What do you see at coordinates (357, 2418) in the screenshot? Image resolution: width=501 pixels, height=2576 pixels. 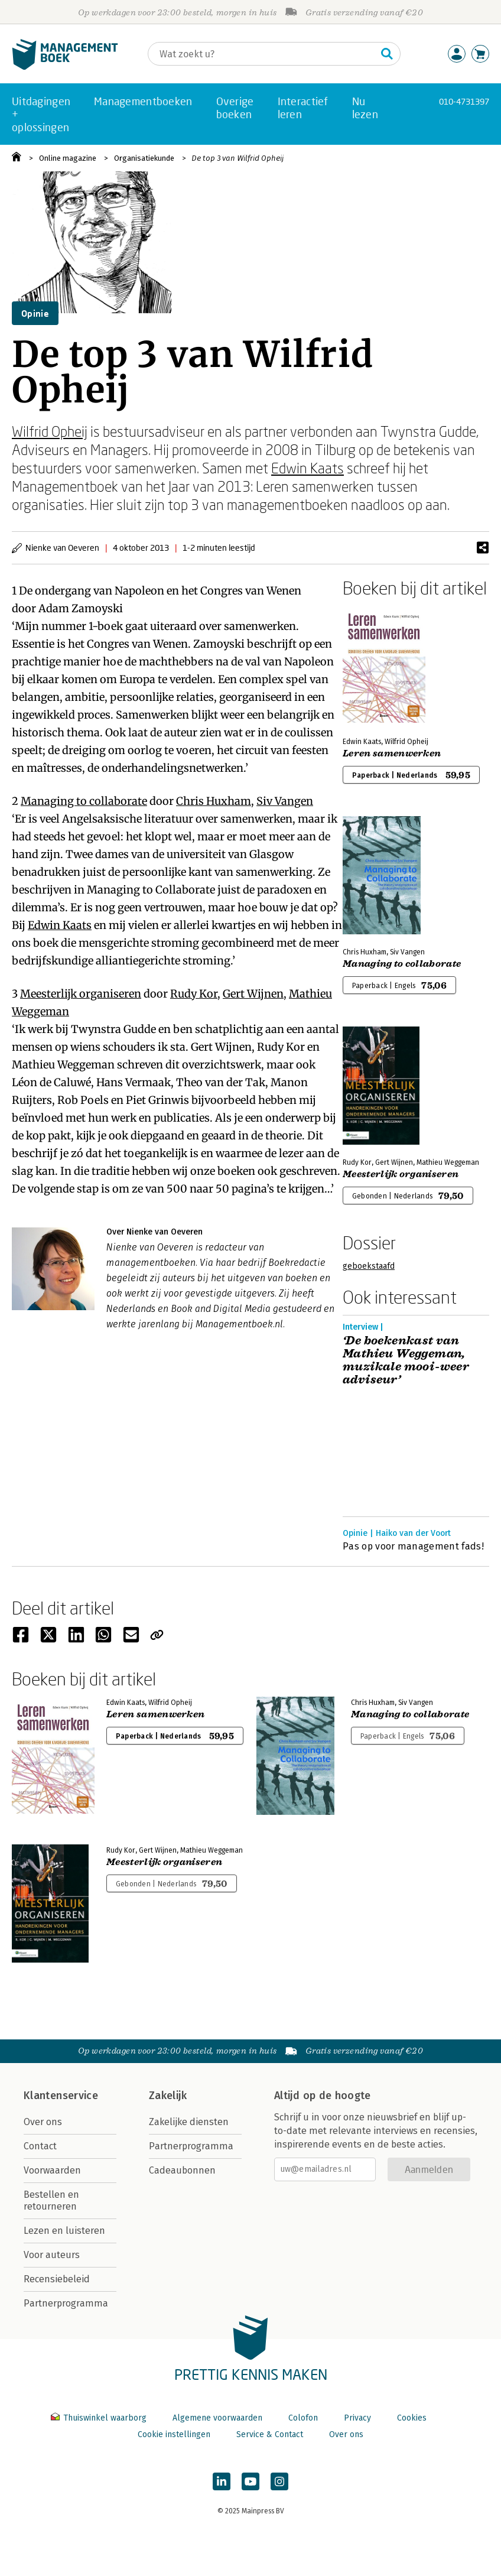 I see `Privacy` at bounding box center [357, 2418].